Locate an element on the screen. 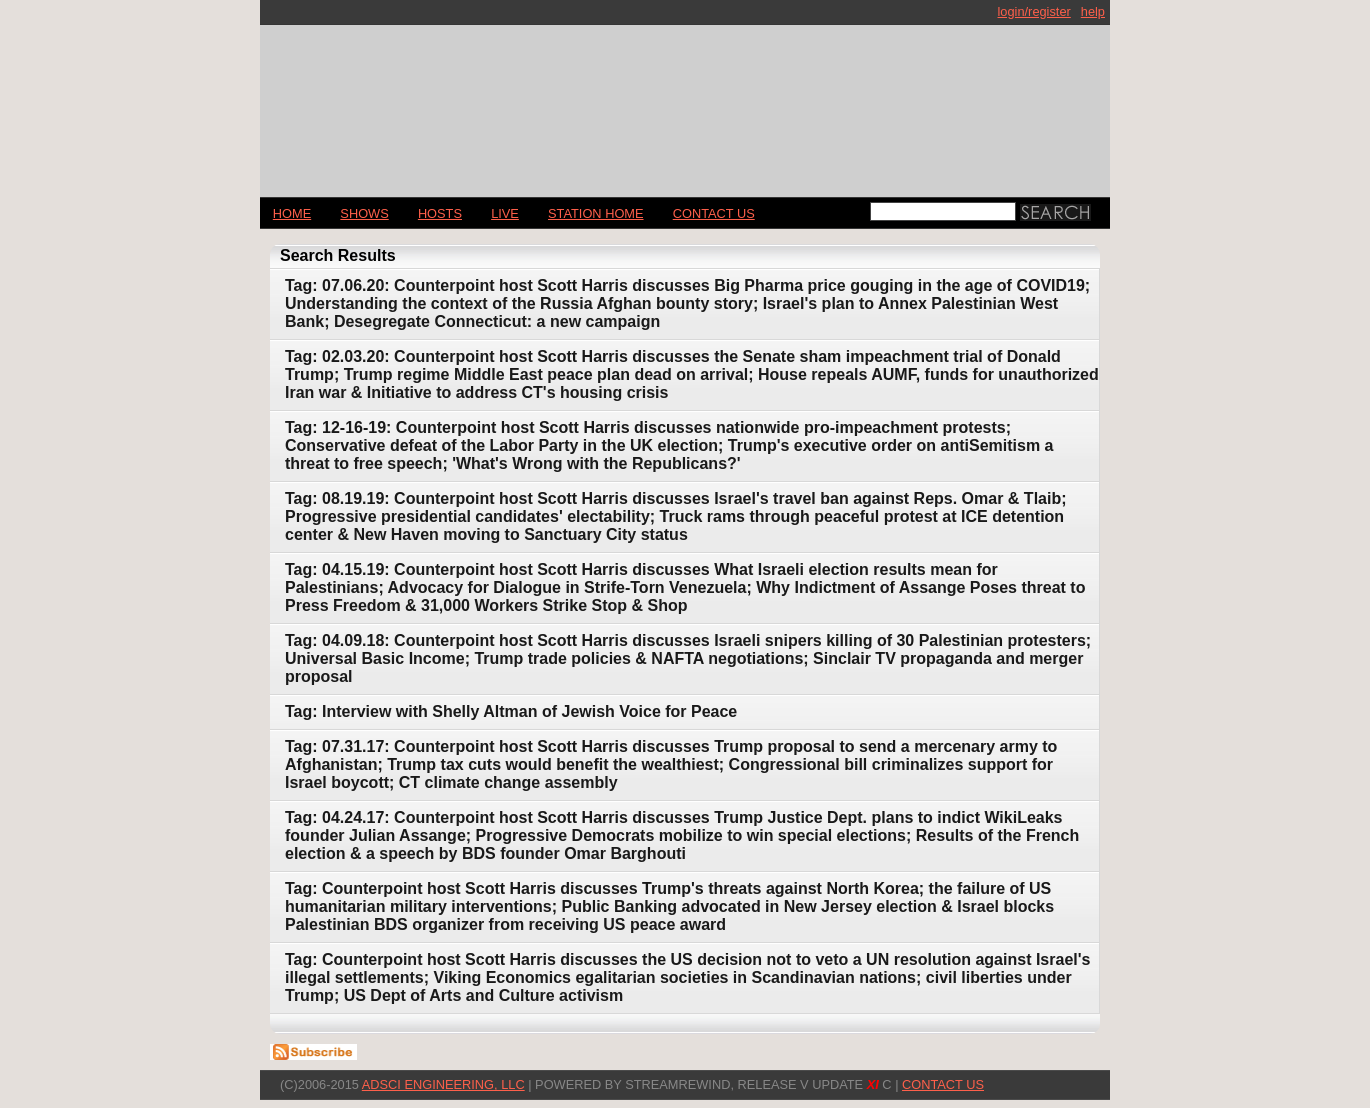  LIVE is located at coordinates (505, 213).